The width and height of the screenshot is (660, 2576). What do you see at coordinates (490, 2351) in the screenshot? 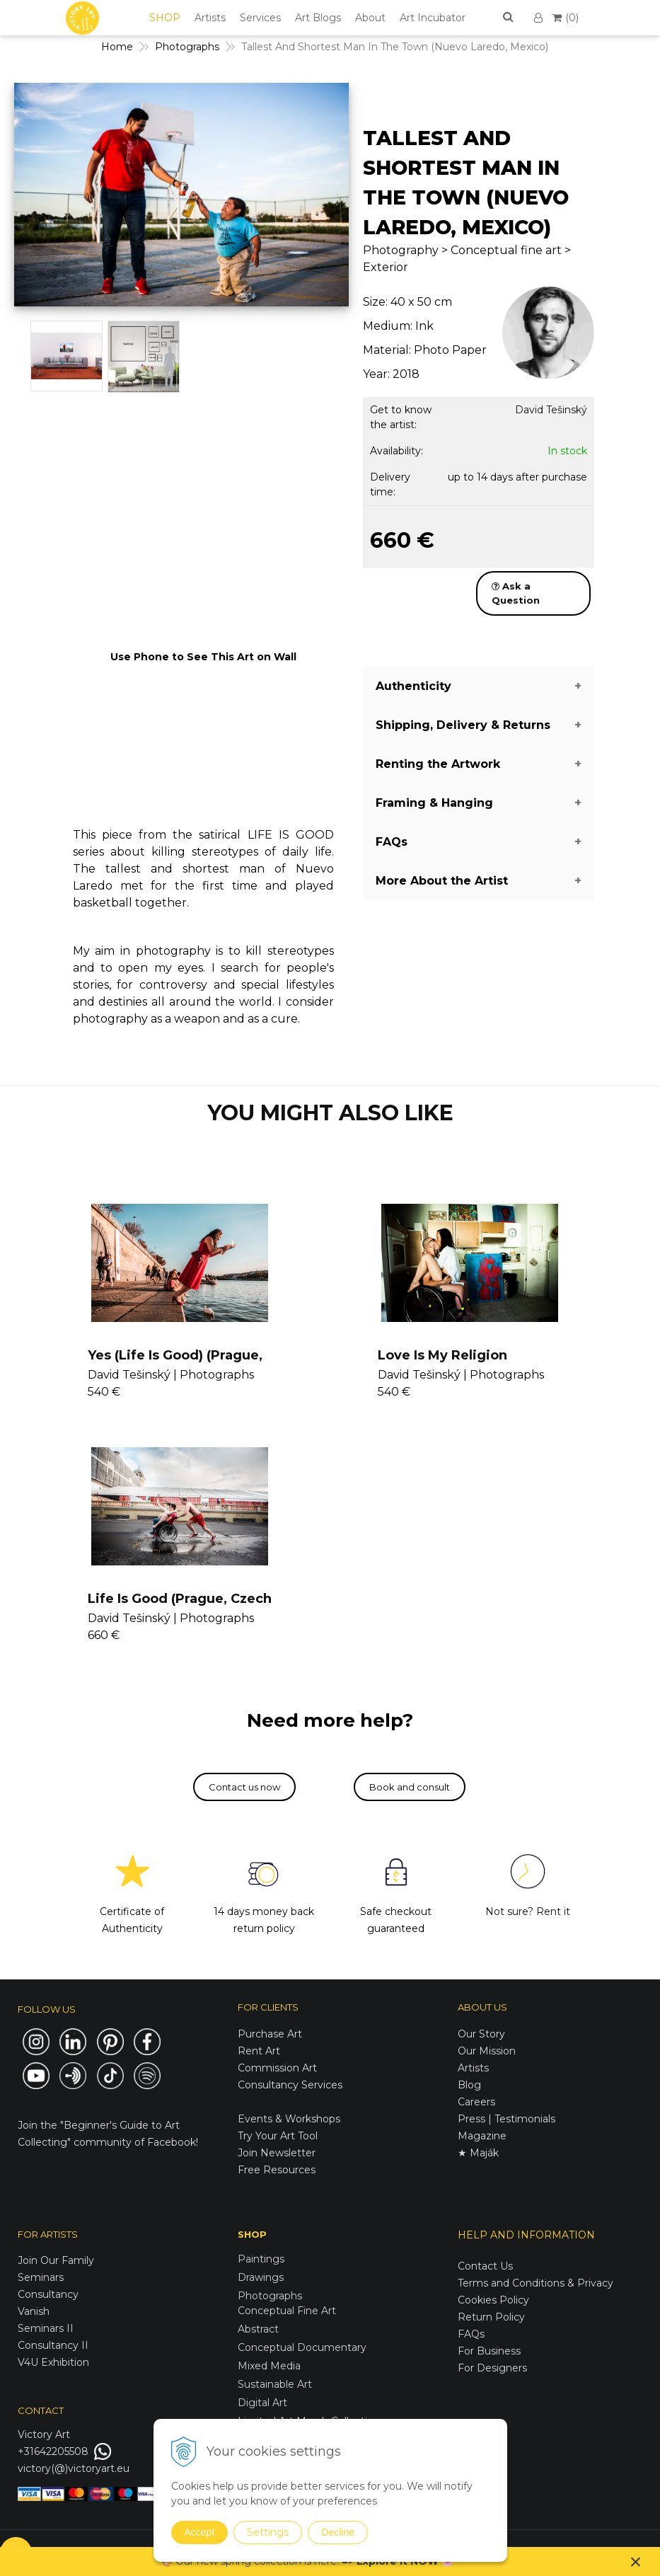
I see `For Business` at bounding box center [490, 2351].